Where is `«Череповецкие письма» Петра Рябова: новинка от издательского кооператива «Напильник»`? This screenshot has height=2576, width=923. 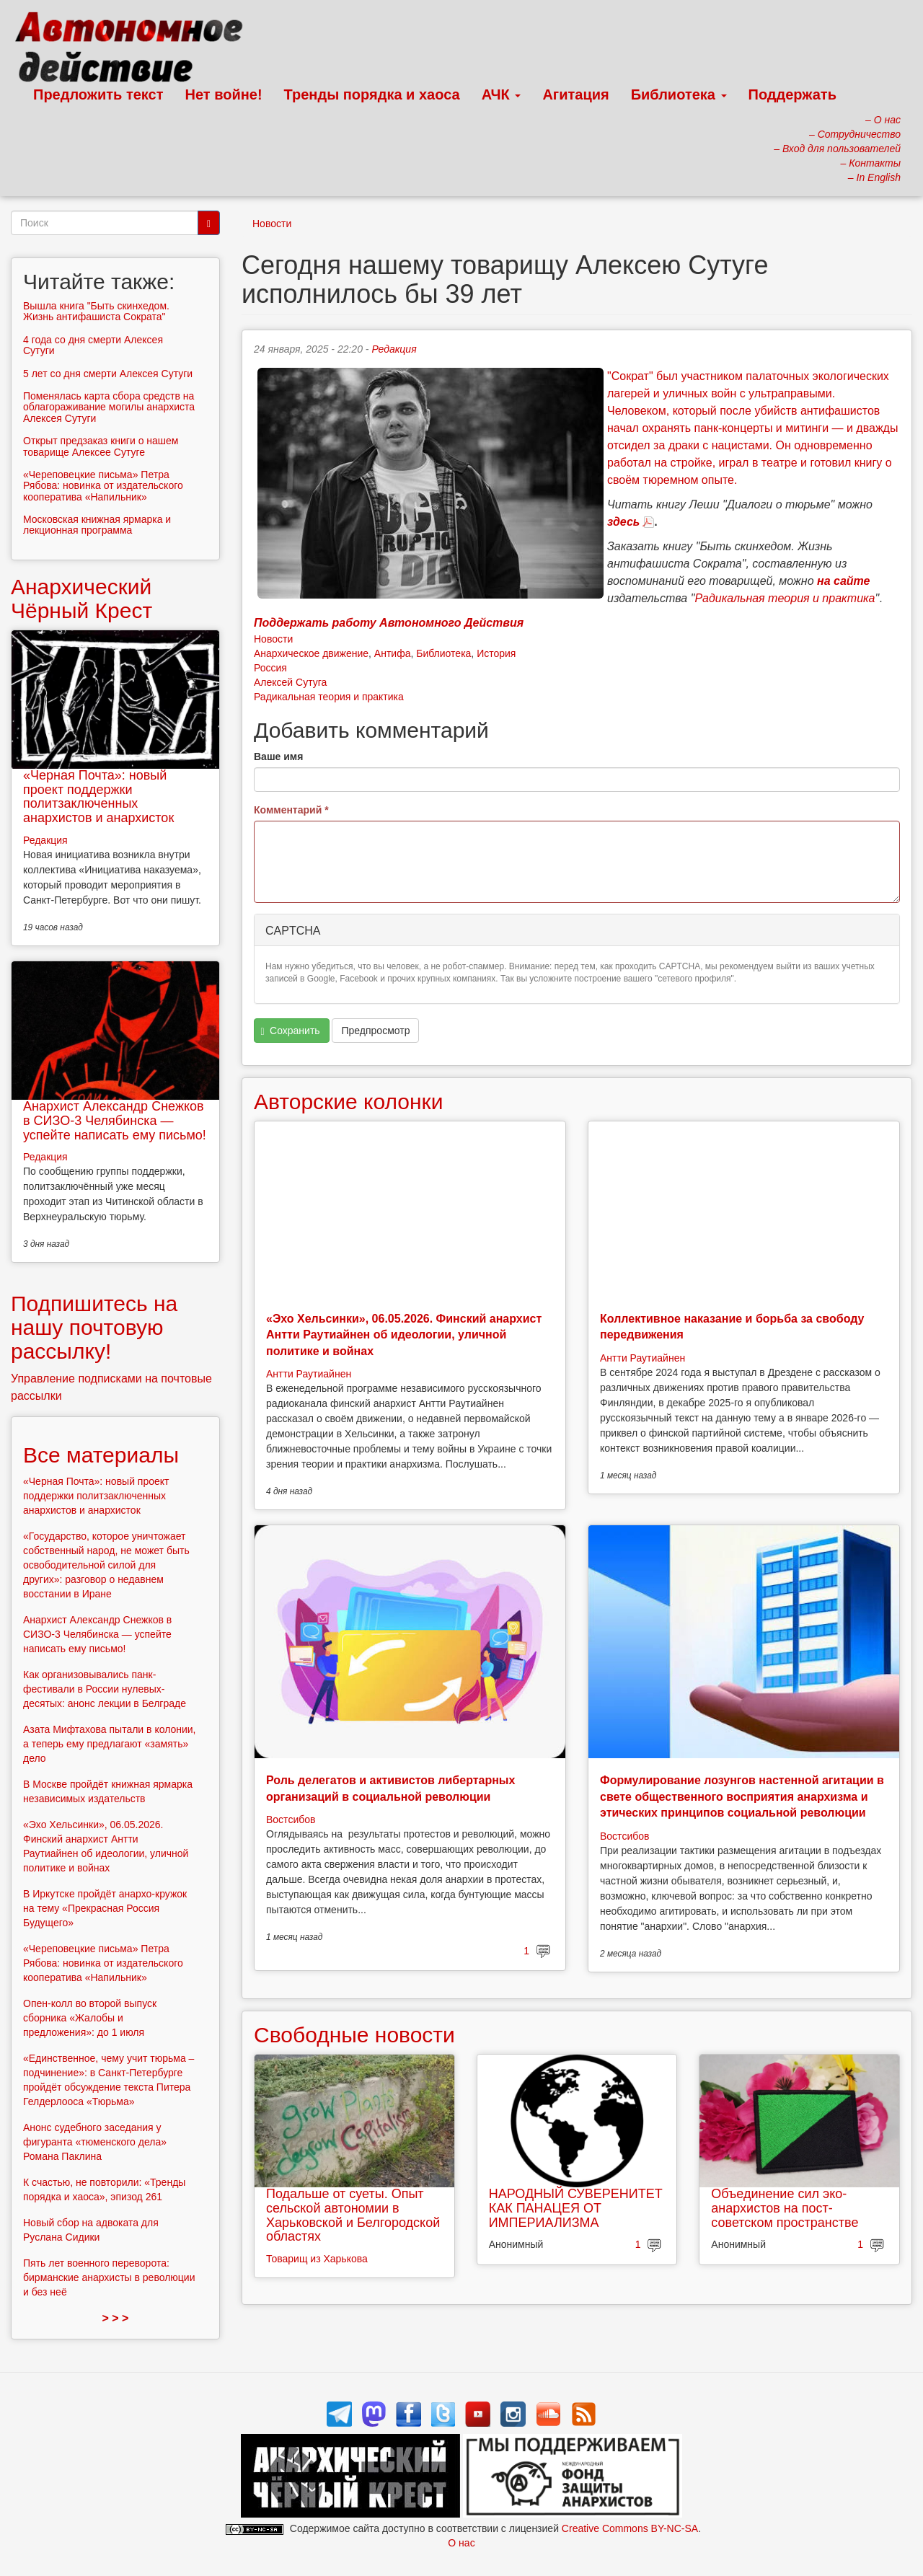 «Череповецкие письма» Петра Рябова: новинка от издательского кооператива «Напильник» is located at coordinates (103, 486).